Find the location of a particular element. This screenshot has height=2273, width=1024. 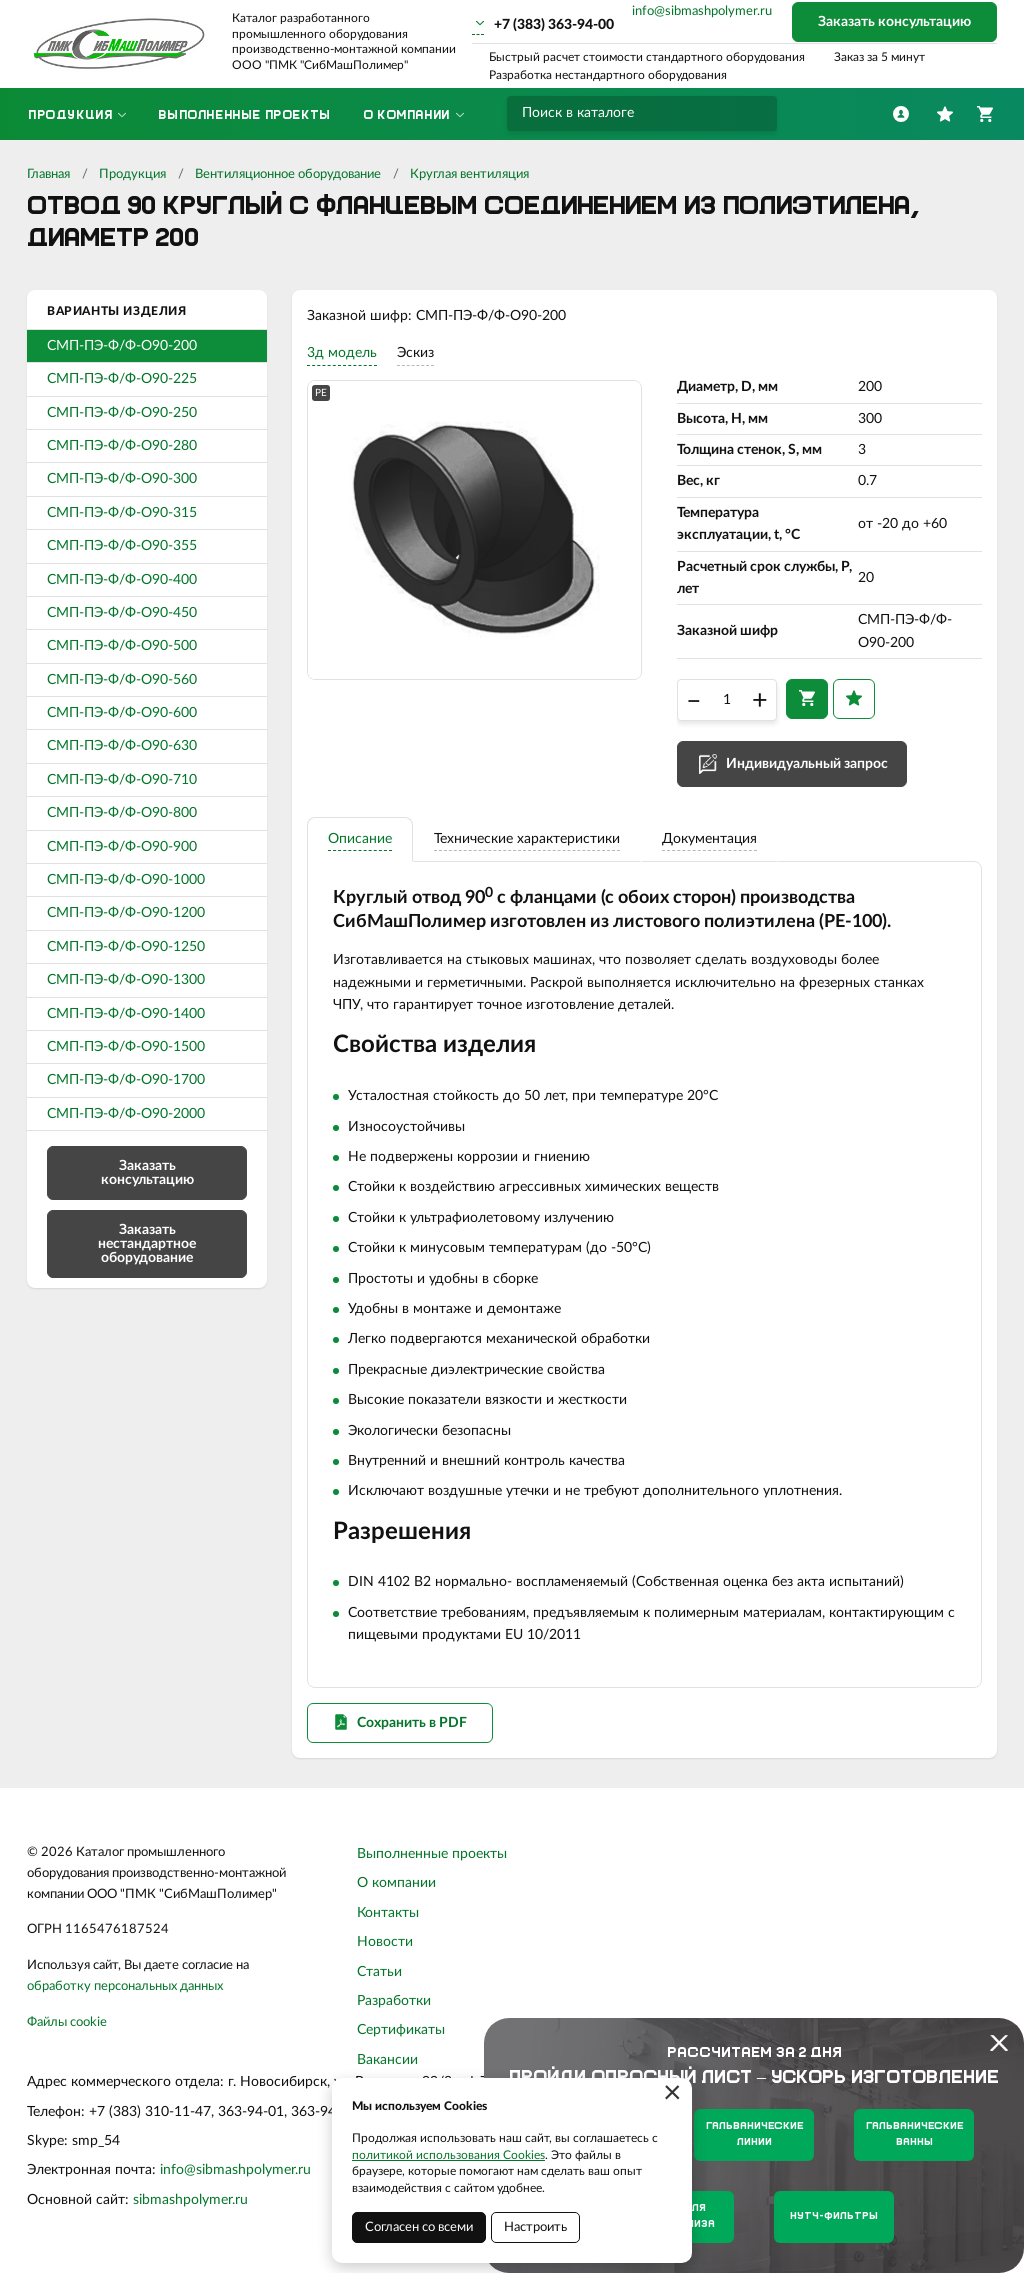

Вентиляционное оборудование is located at coordinates (288, 174).